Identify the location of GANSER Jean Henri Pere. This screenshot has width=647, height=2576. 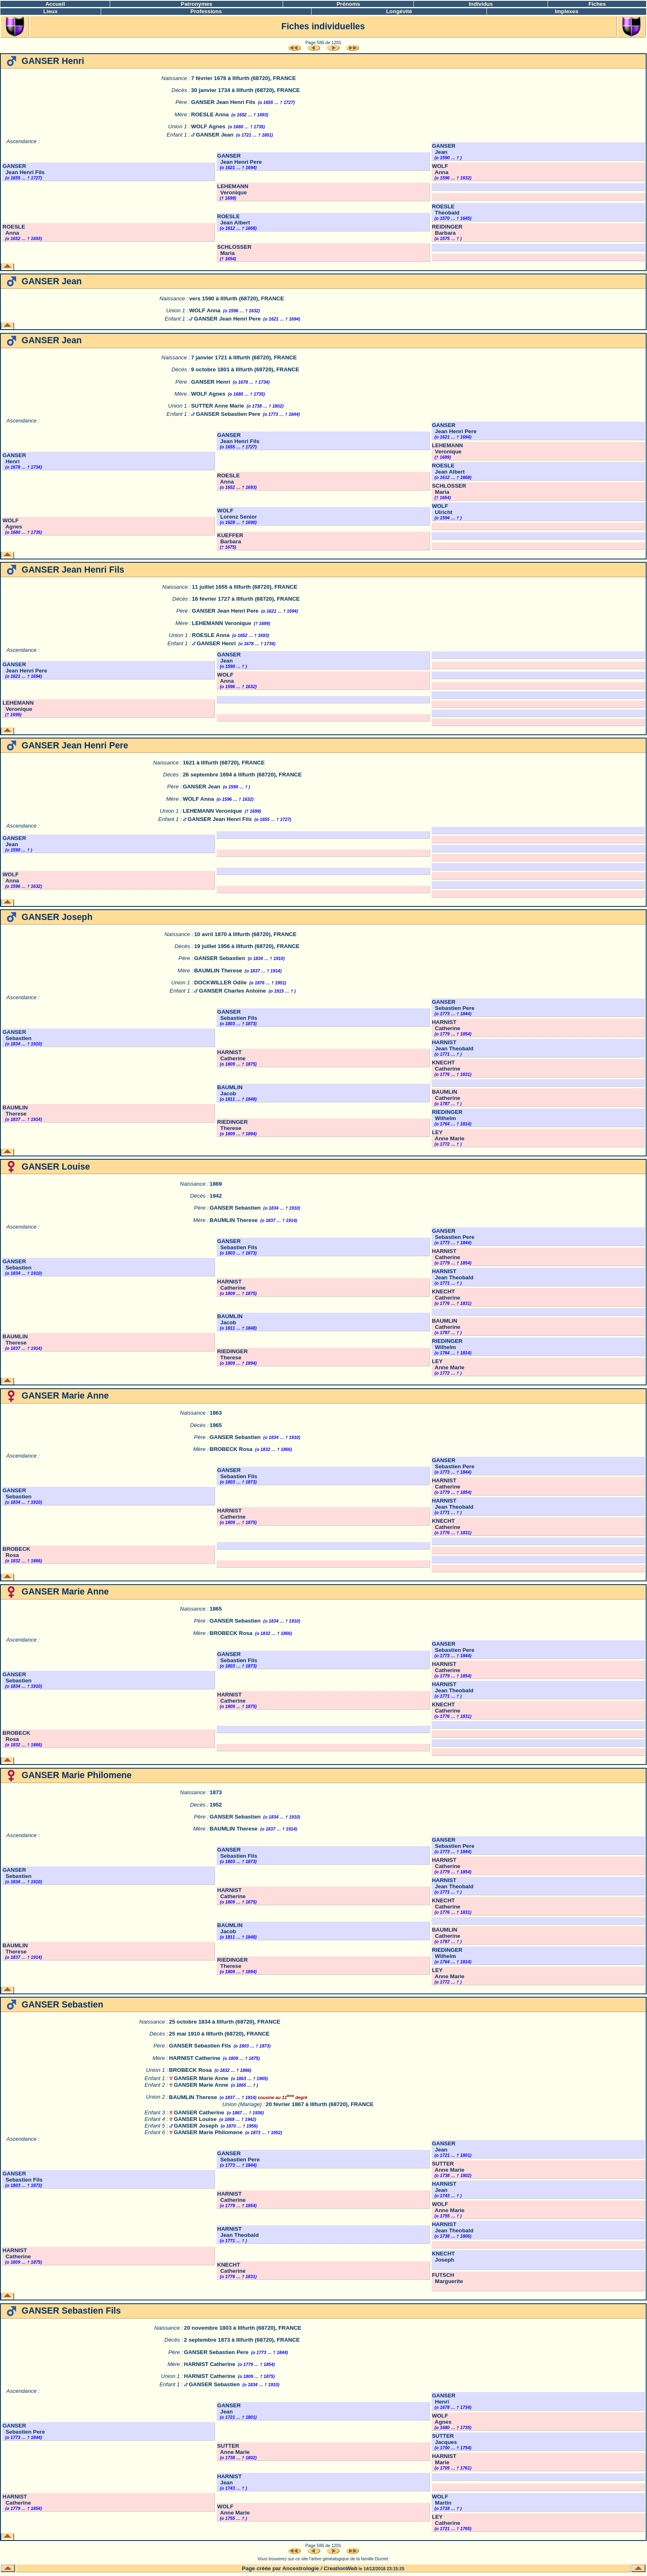
(239, 159).